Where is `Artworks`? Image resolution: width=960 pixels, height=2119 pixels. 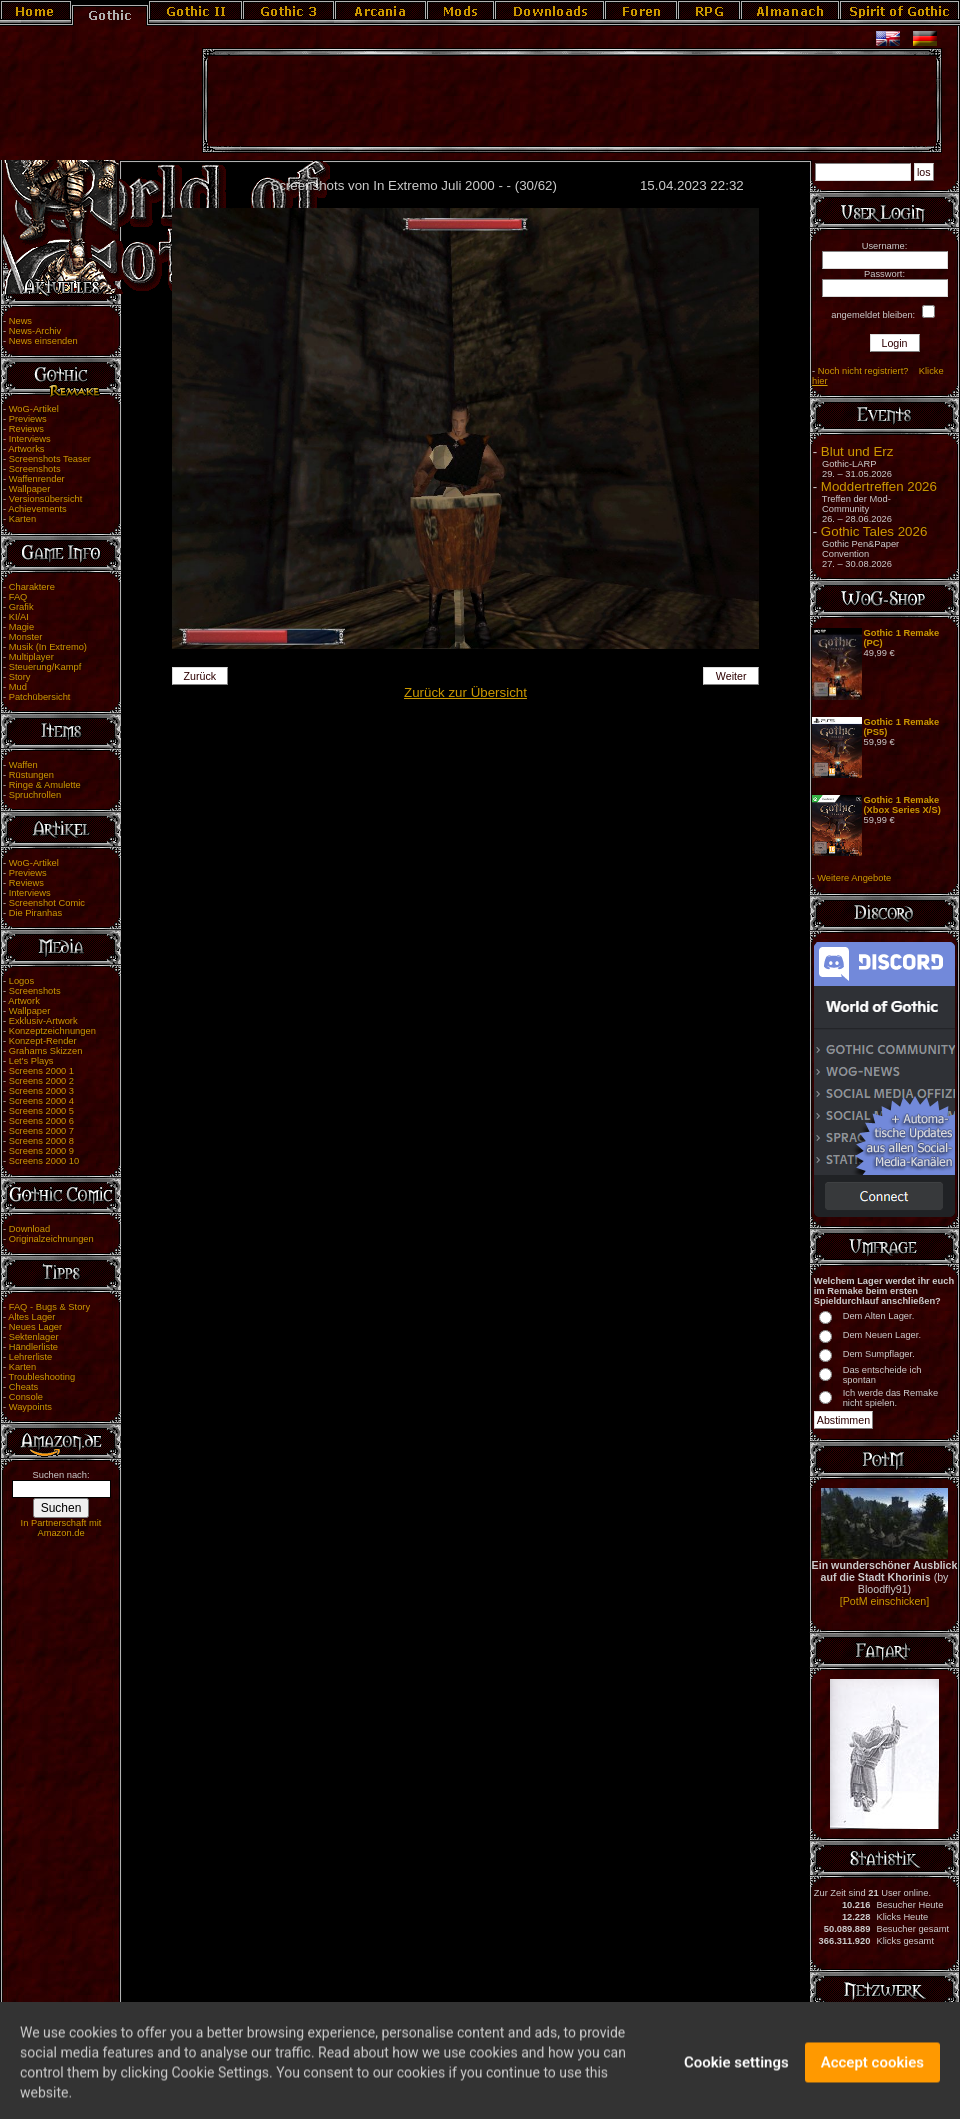
Artworks is located at coordinates (26, 449).